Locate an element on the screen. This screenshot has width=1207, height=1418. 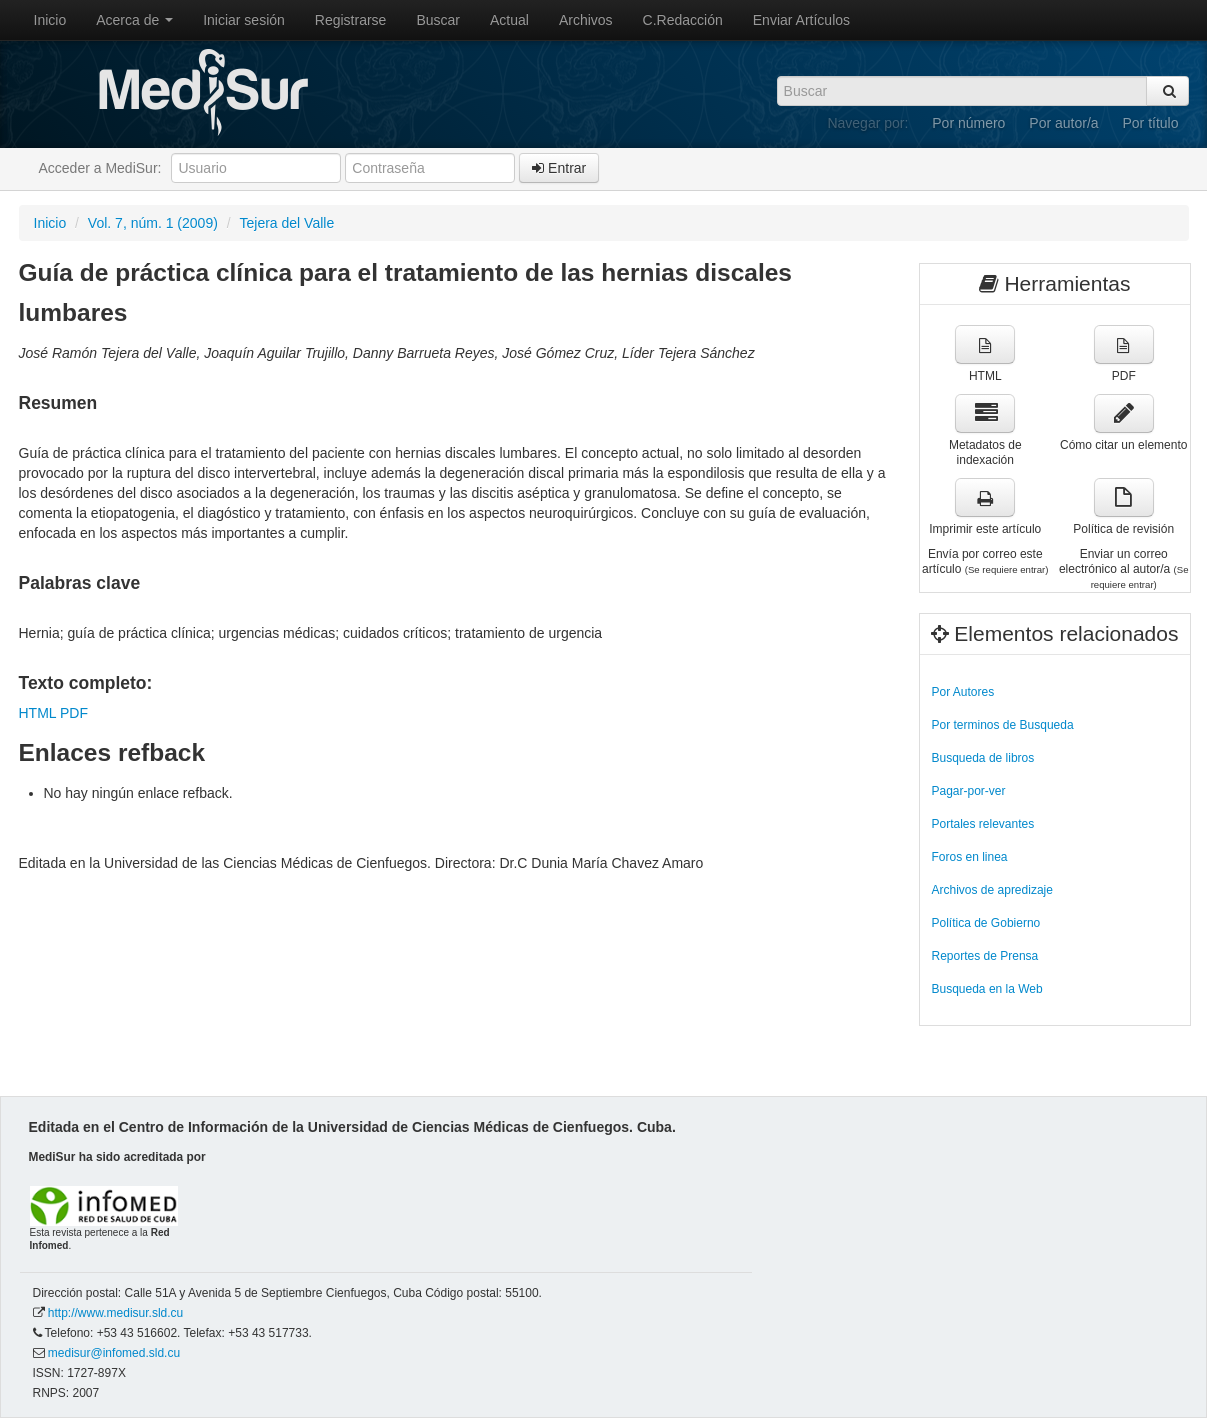
Tejera del Valle is located at coordinates (287, 223).